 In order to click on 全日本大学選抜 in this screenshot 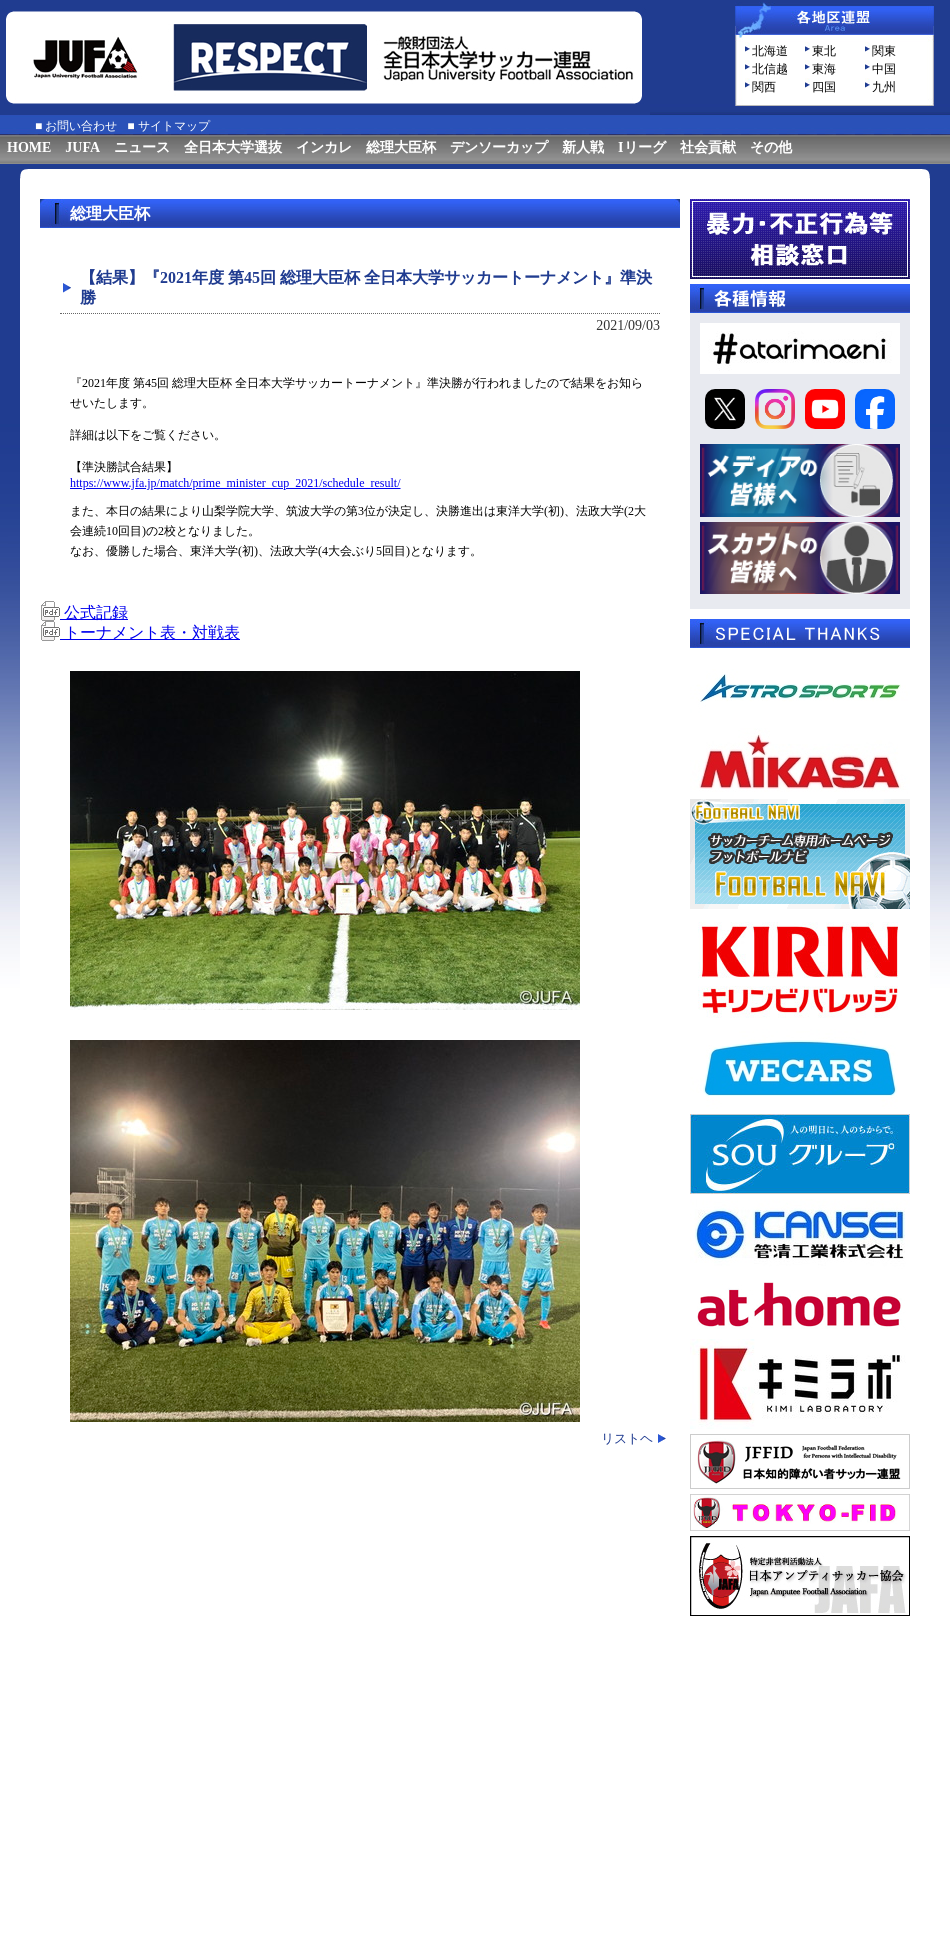, I will do `click(233, 147)`.